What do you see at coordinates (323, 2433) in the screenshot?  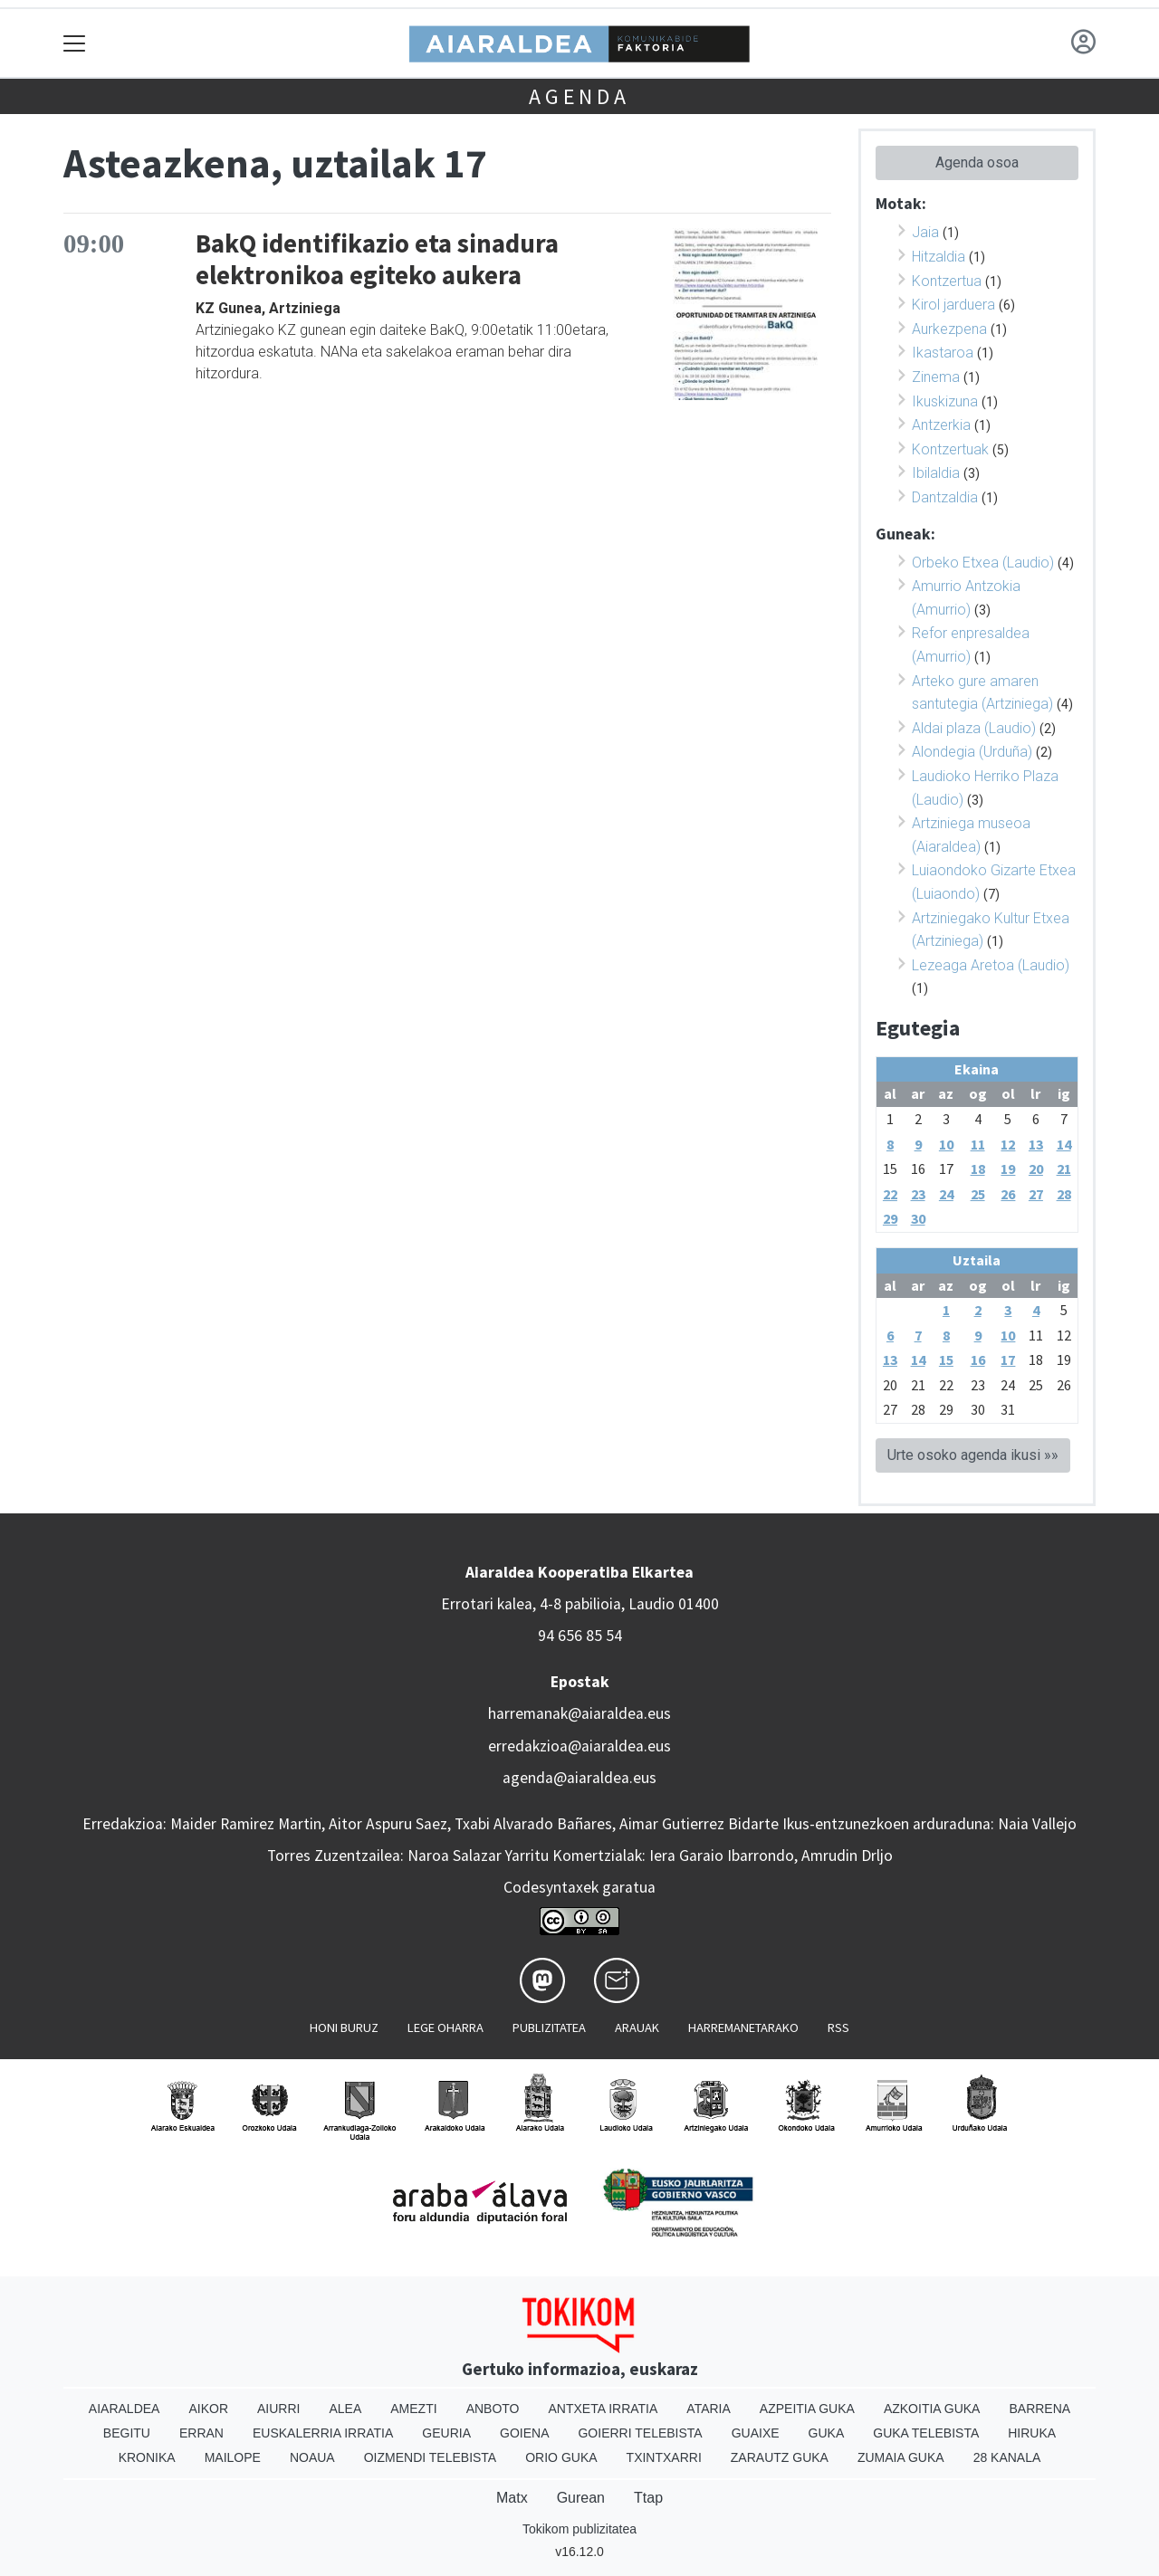 I see `Euskalerria Irratia` at bounding box center [323, 2433].